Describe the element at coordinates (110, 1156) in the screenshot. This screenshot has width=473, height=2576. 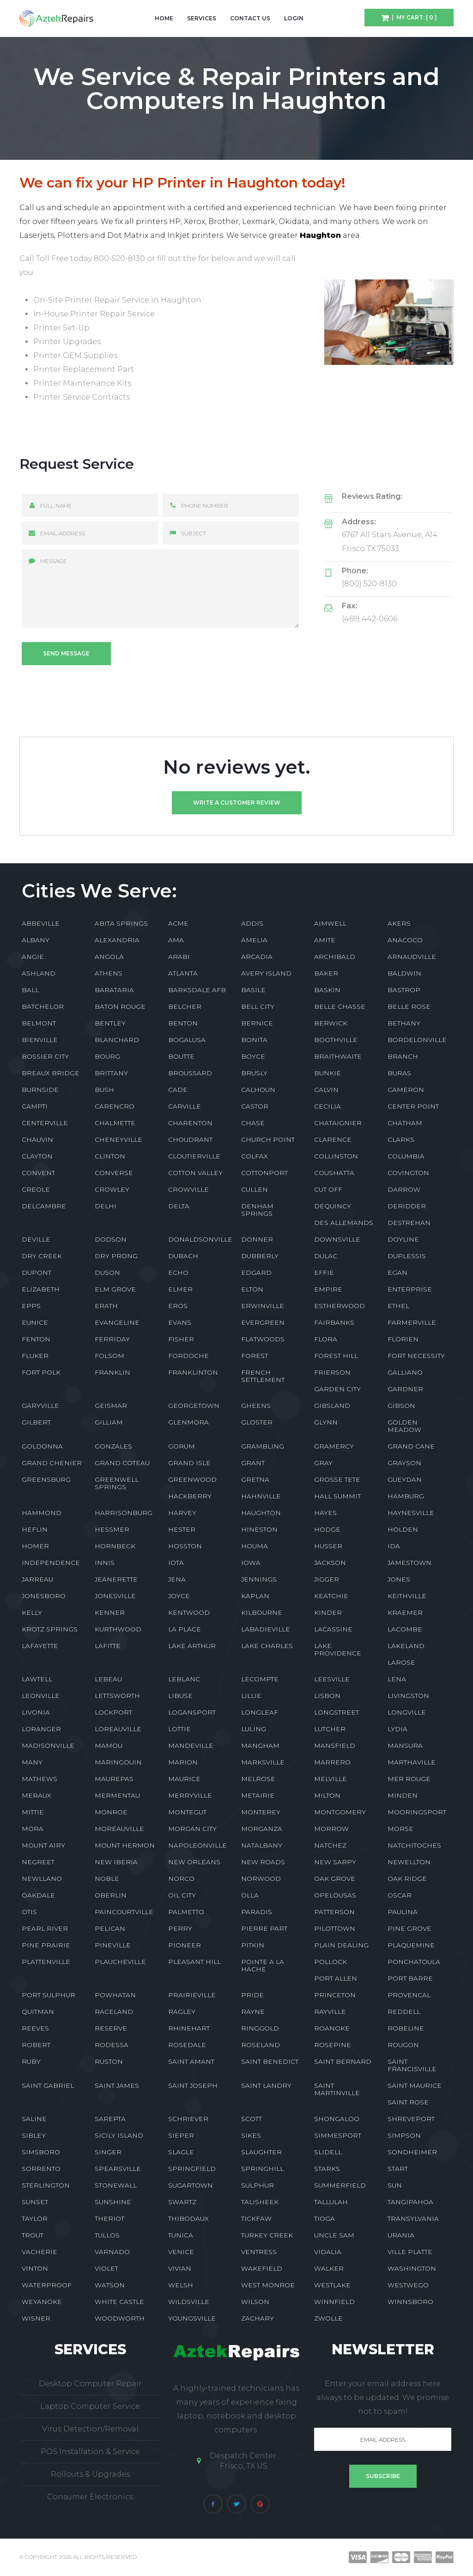
I see `CLINTON` at that location.